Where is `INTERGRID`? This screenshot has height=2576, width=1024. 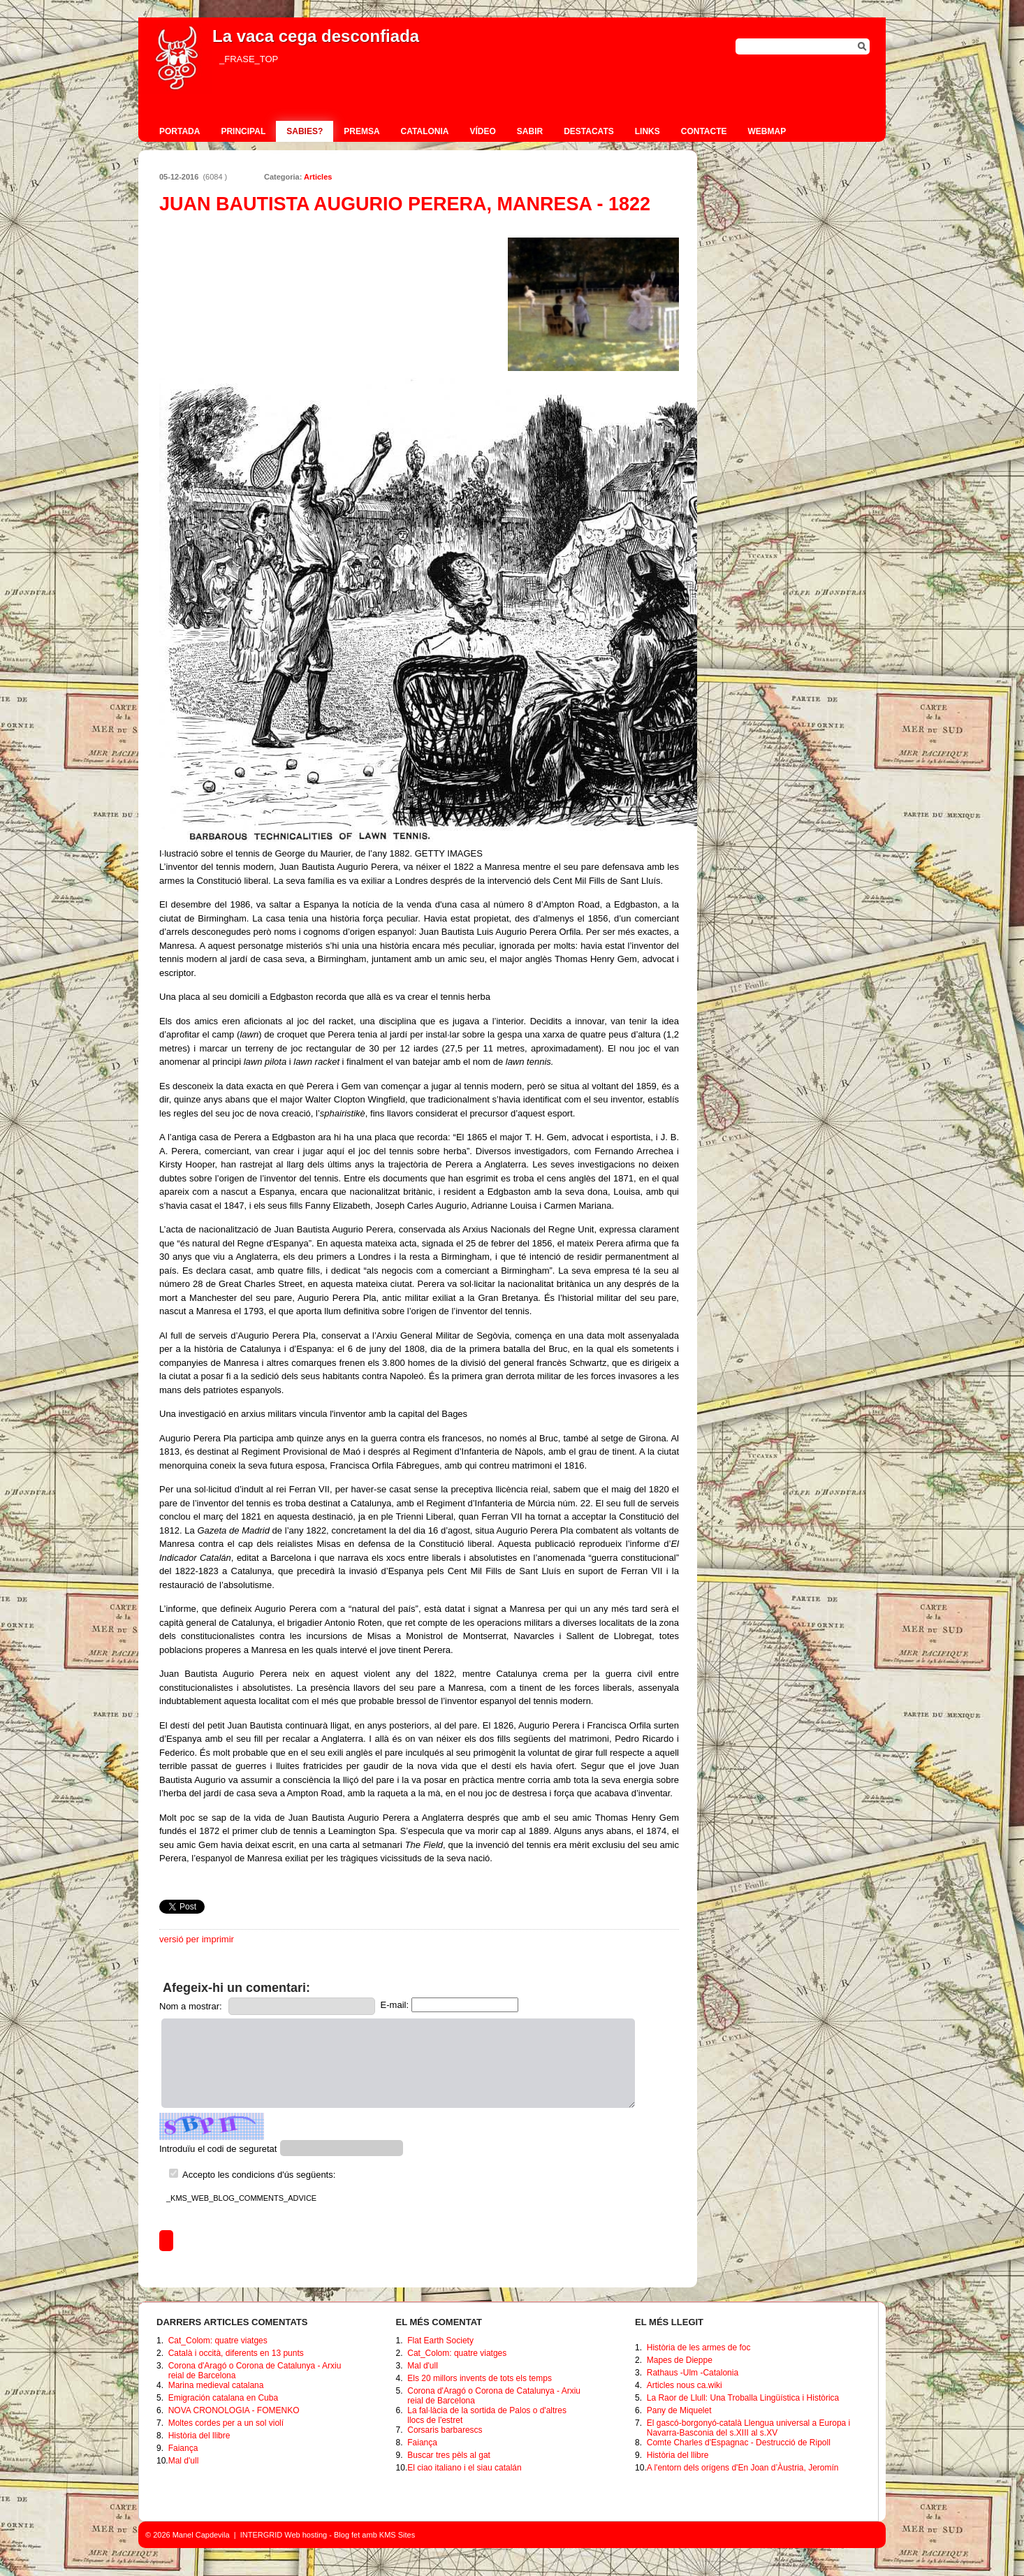
INTERGRID is located at coordinates (261, 2535).